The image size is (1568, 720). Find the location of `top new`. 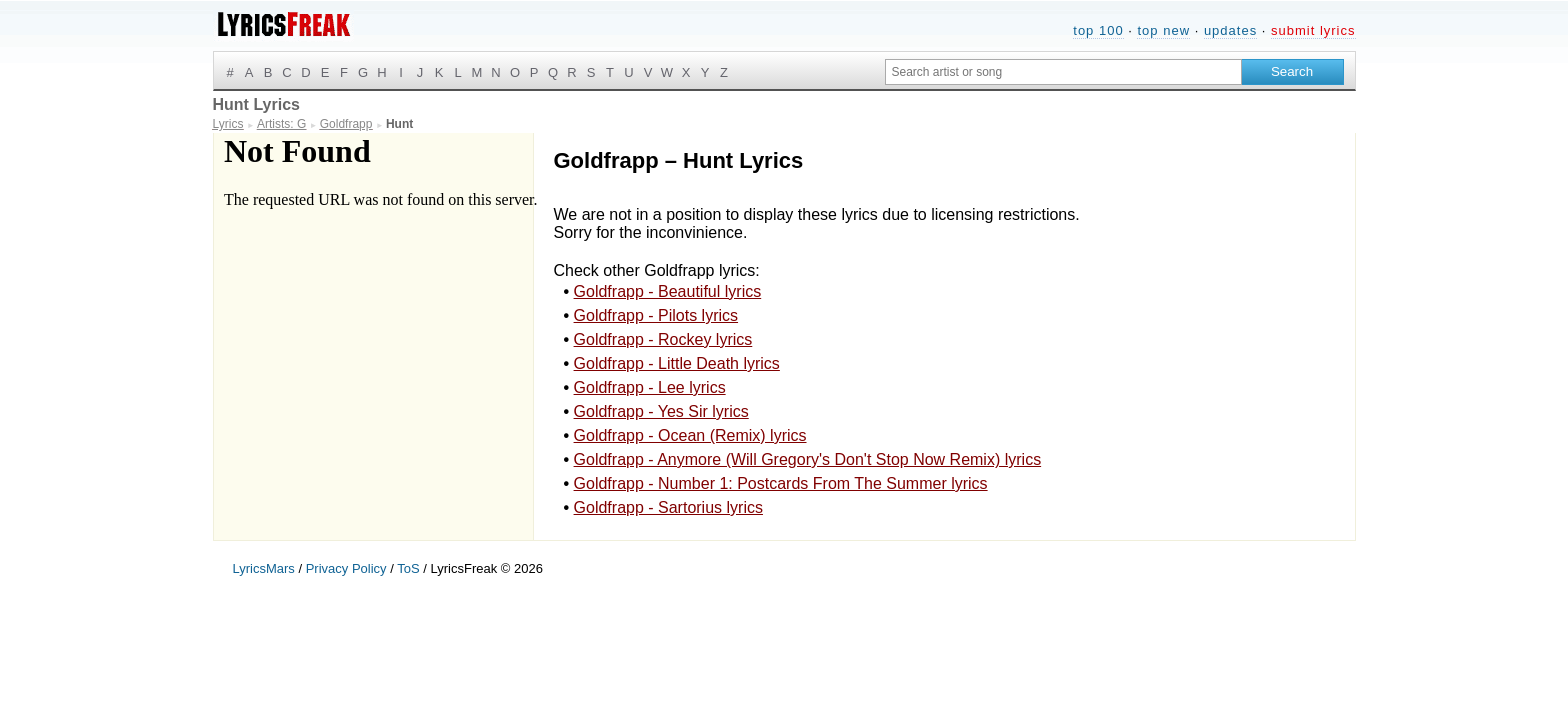

top new is located at coordinates (1163, 30).